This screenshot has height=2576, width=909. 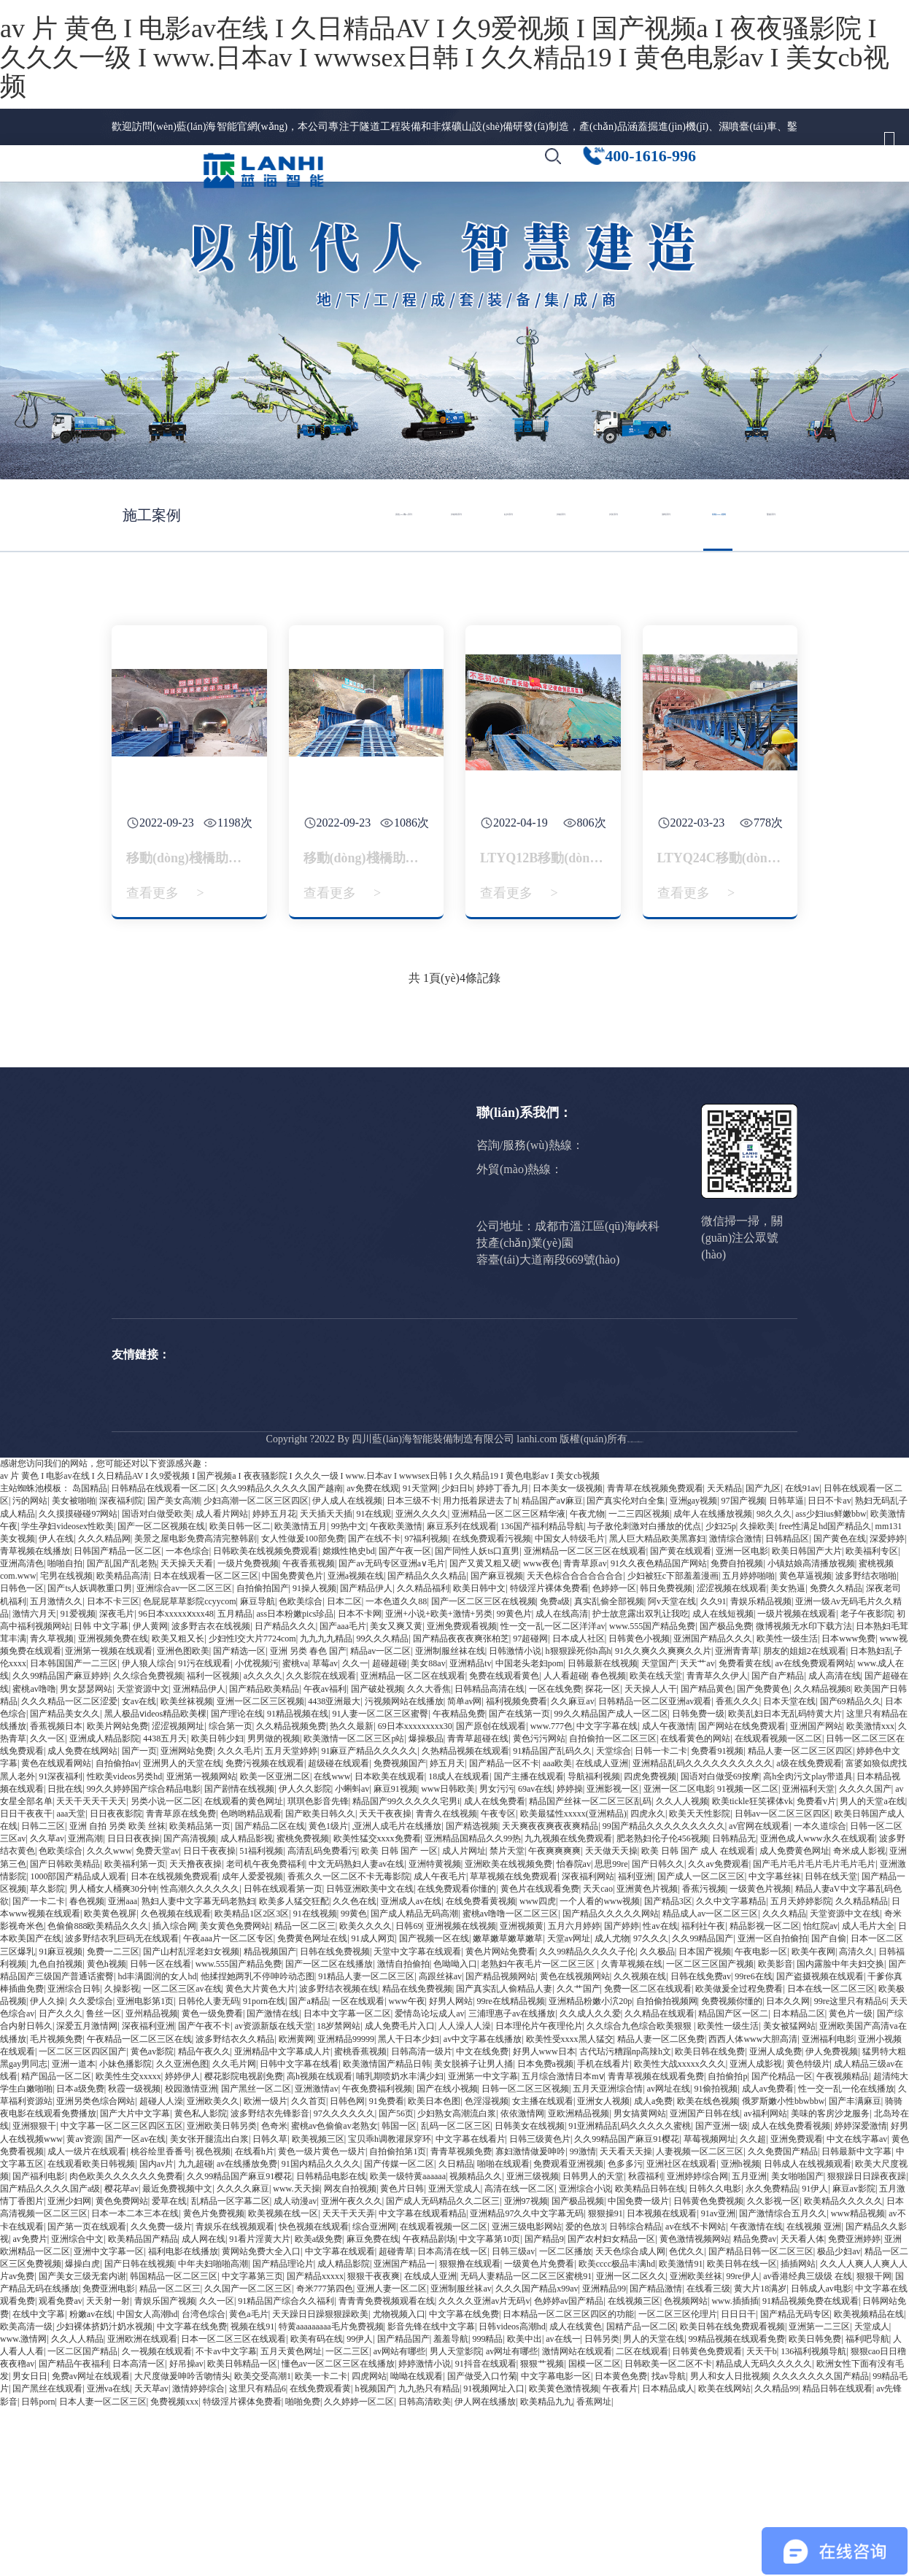 I want to click on 深夜福利院, so click(x=121, y=1668).